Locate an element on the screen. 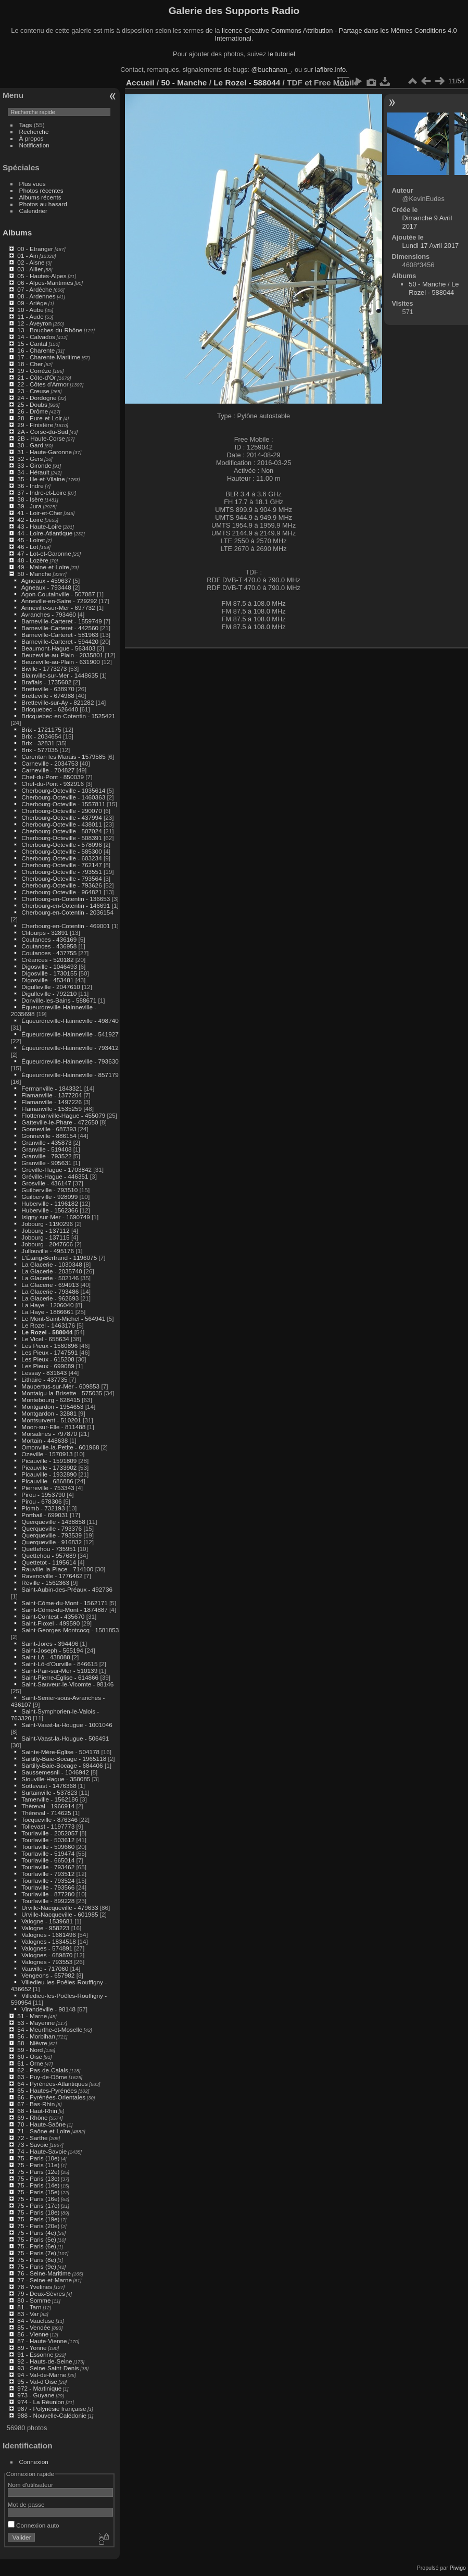 The image size is (468, 2576). Équeurdreville-Hainneville - 498740 is located at coordinates (69, 1020).